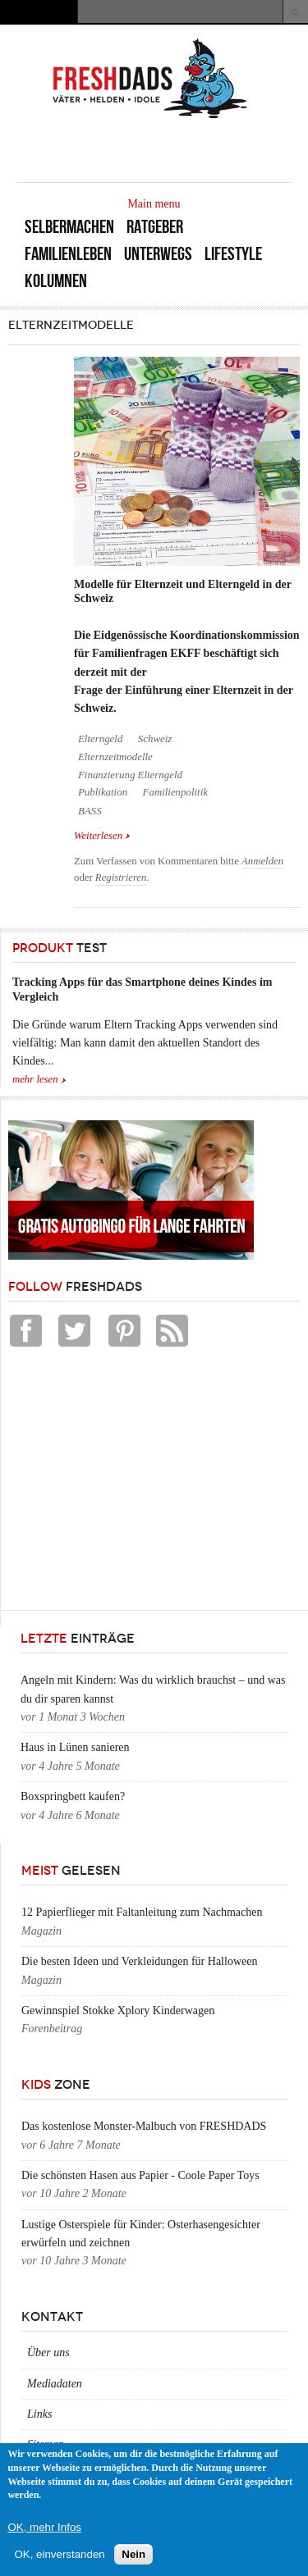  What do you see at coordinates (139, 1961) in the screenshot?
I see `Die besten Ideen und Verkleidungen für Halloween` at bounding box center [139, 1961].